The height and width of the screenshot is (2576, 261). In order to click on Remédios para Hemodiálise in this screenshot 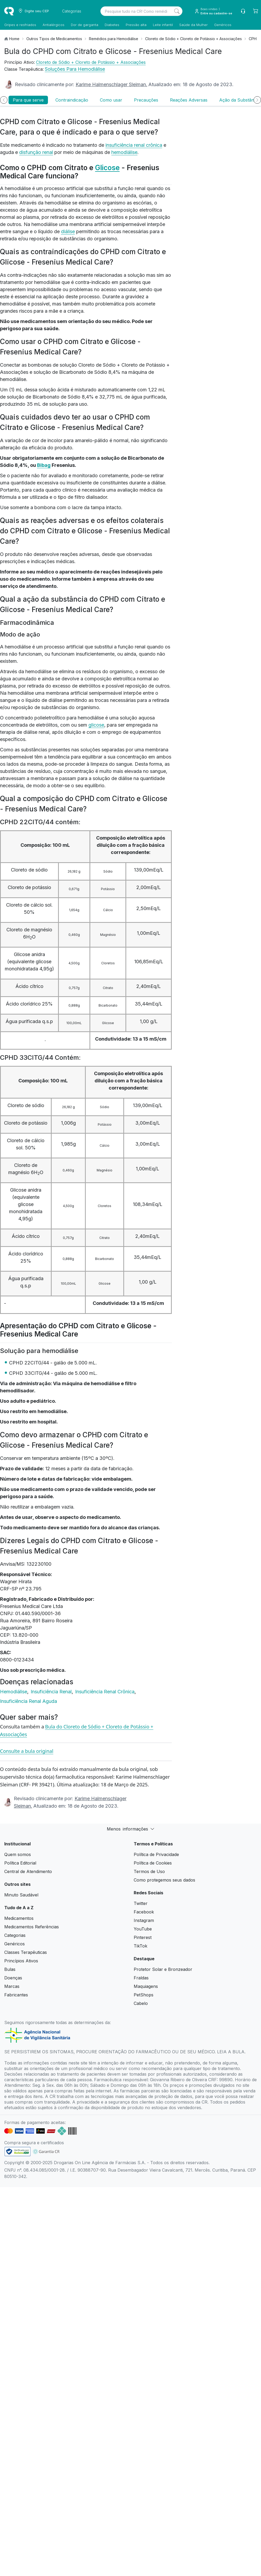, I will do `click(113, 38)`.